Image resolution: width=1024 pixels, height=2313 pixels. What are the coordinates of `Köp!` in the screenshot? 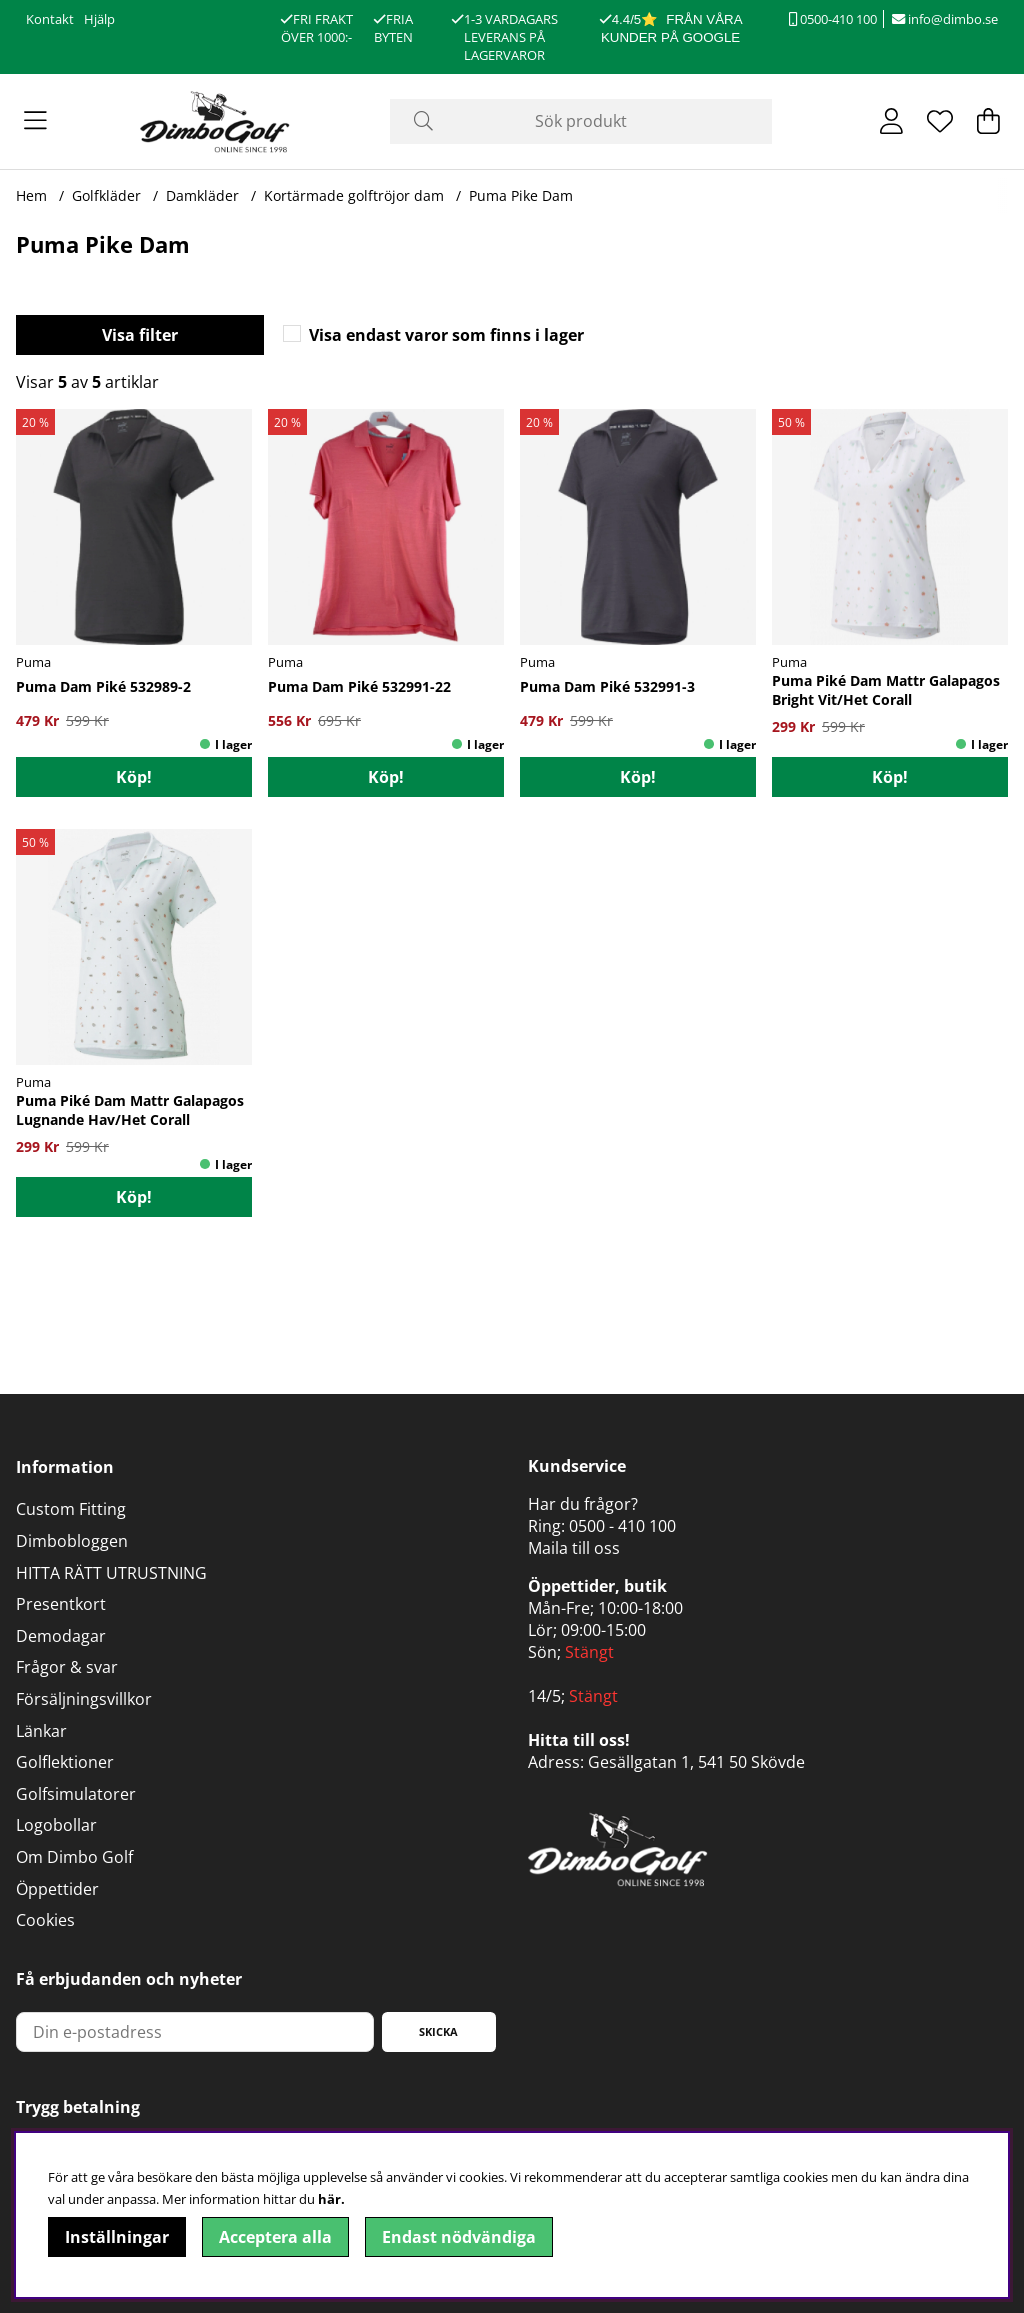 It's located at (134, 777).